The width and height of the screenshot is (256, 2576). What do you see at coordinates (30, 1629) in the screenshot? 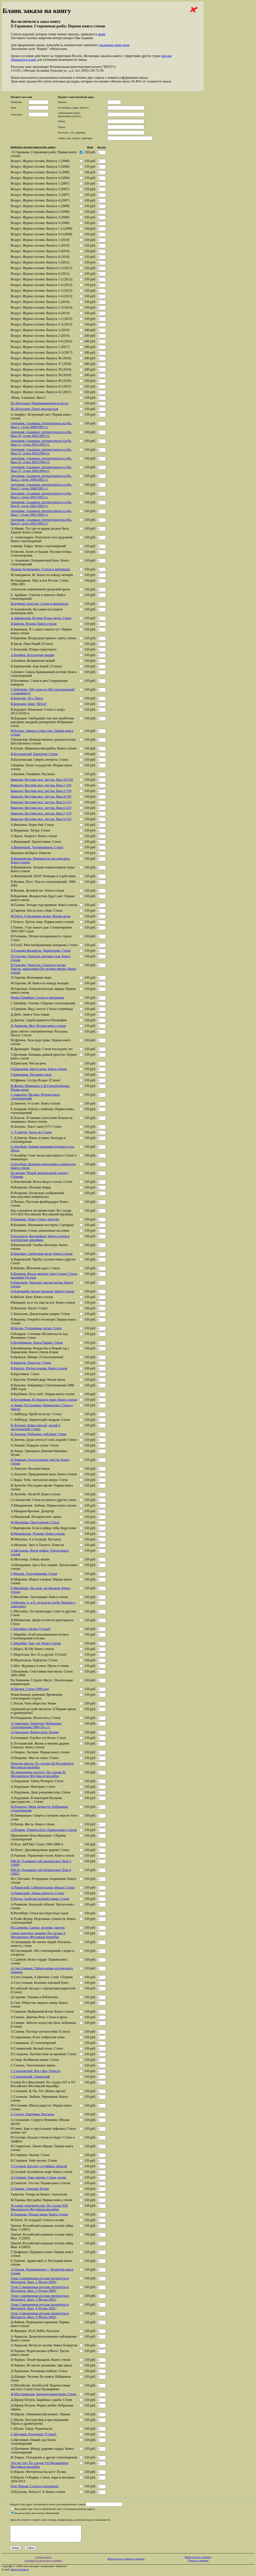
I see `С.Морейно. Орден: [Стихи]` at bounding box center [30, 1629].